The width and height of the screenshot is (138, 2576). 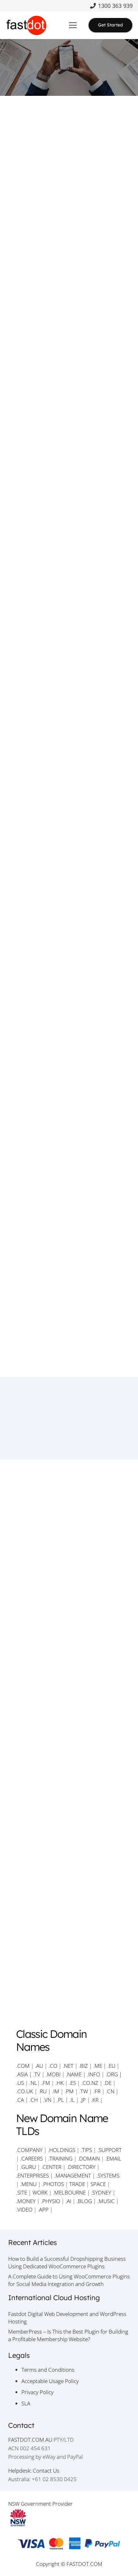 I want to click on Terms and Conditions, so click(x=47, y=2369).